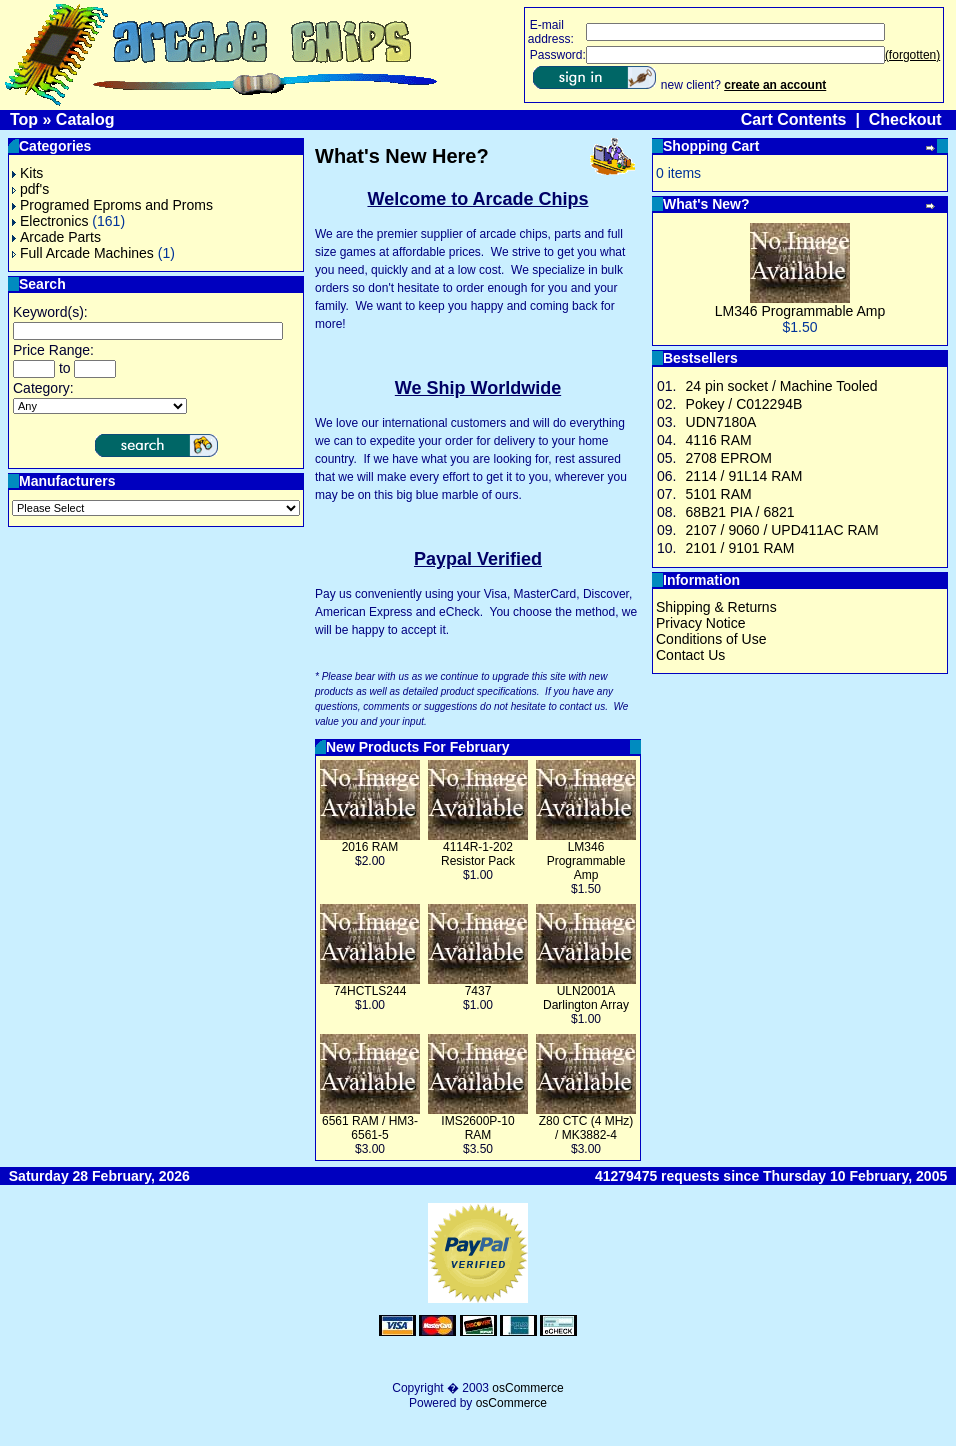 This screenshot has height=1446, width=956. I want to click on Pokey / C012294B, so click(744, 404).